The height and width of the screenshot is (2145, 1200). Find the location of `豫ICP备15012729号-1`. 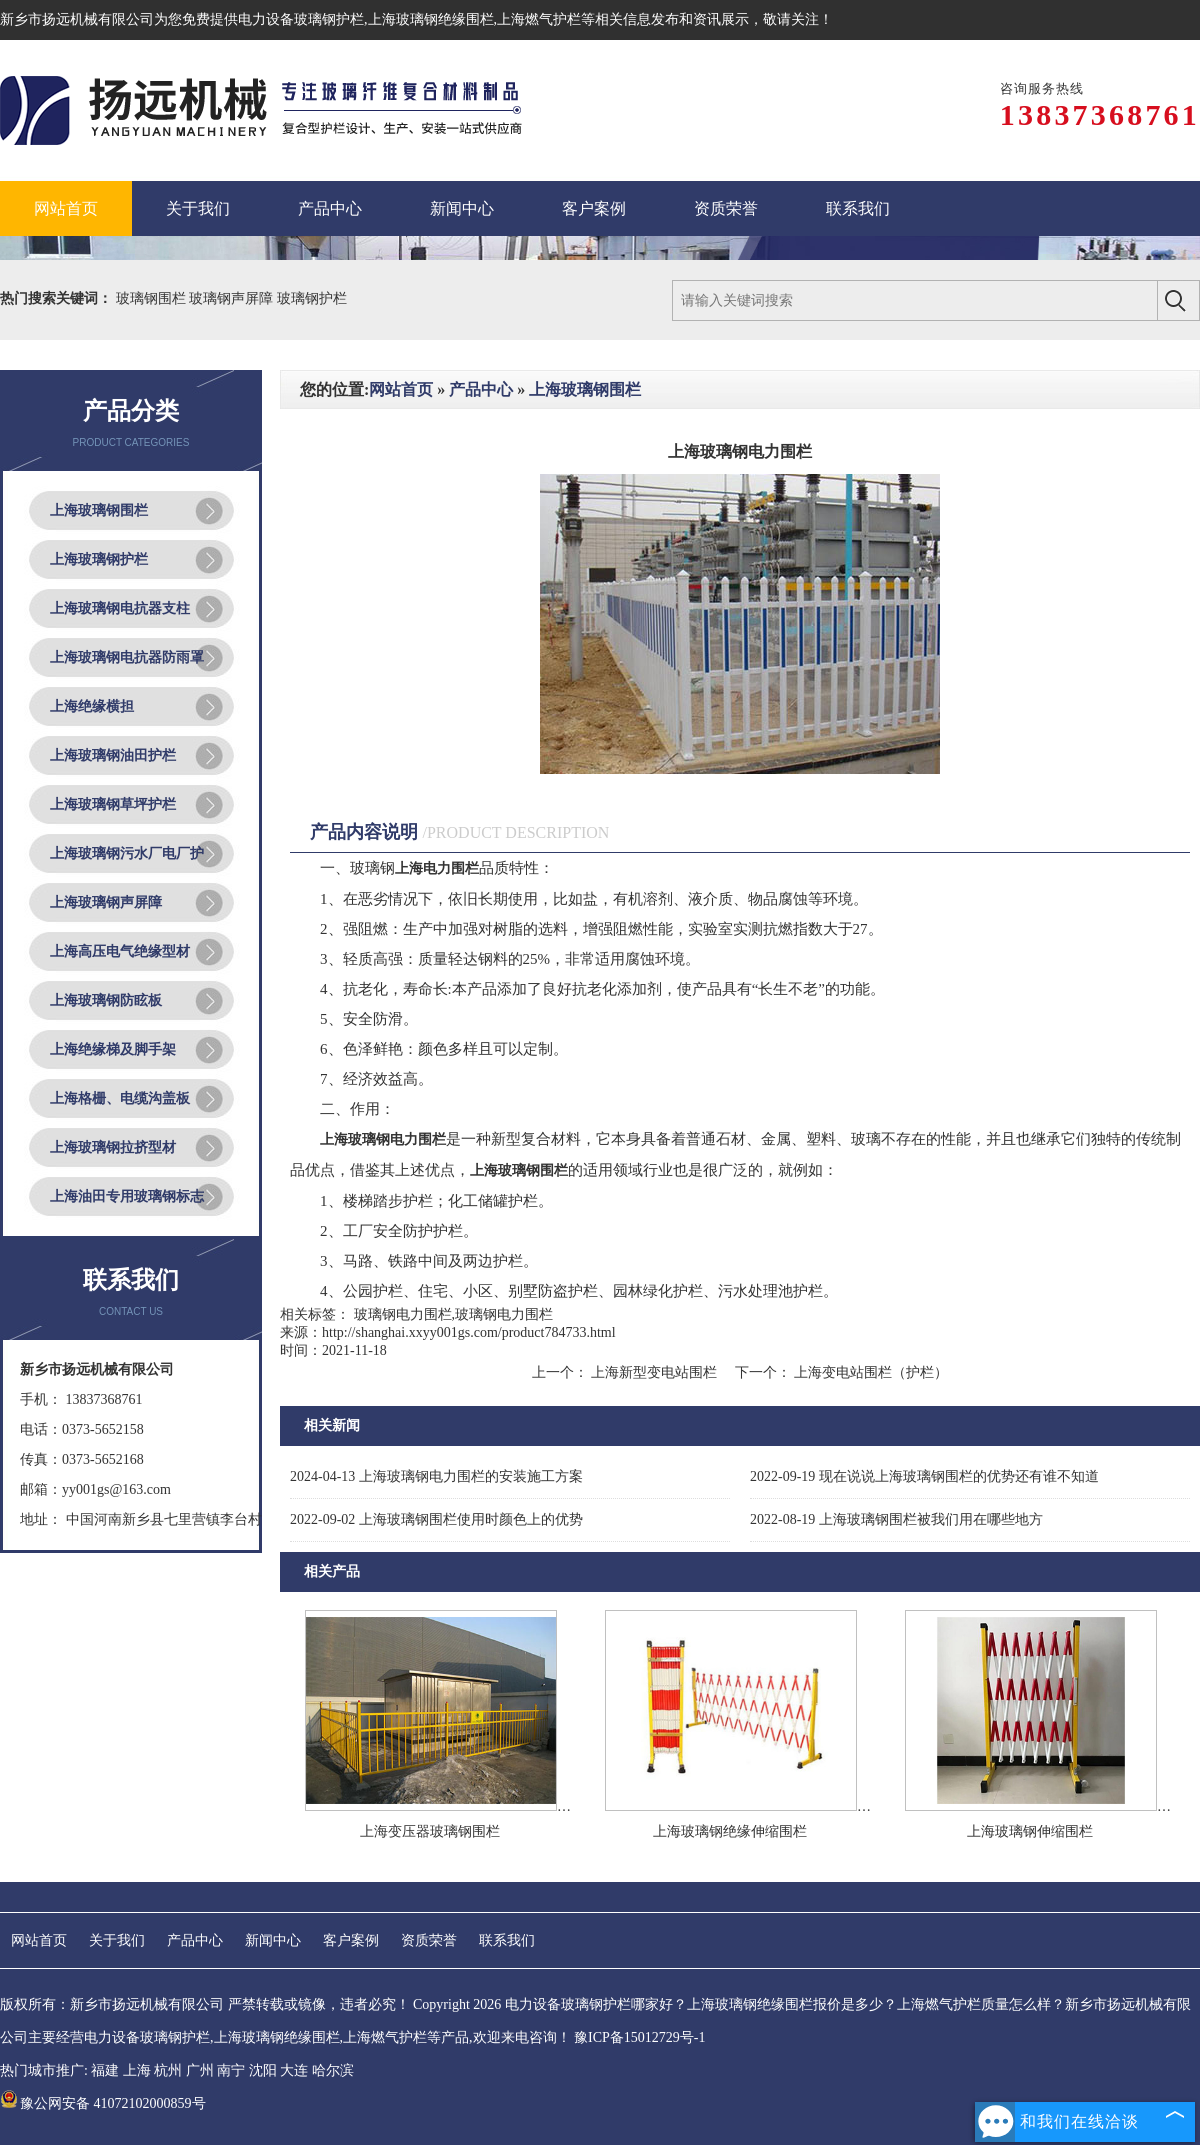

豫ICP备15012729号-1 is located at coordinates (639, 2037).